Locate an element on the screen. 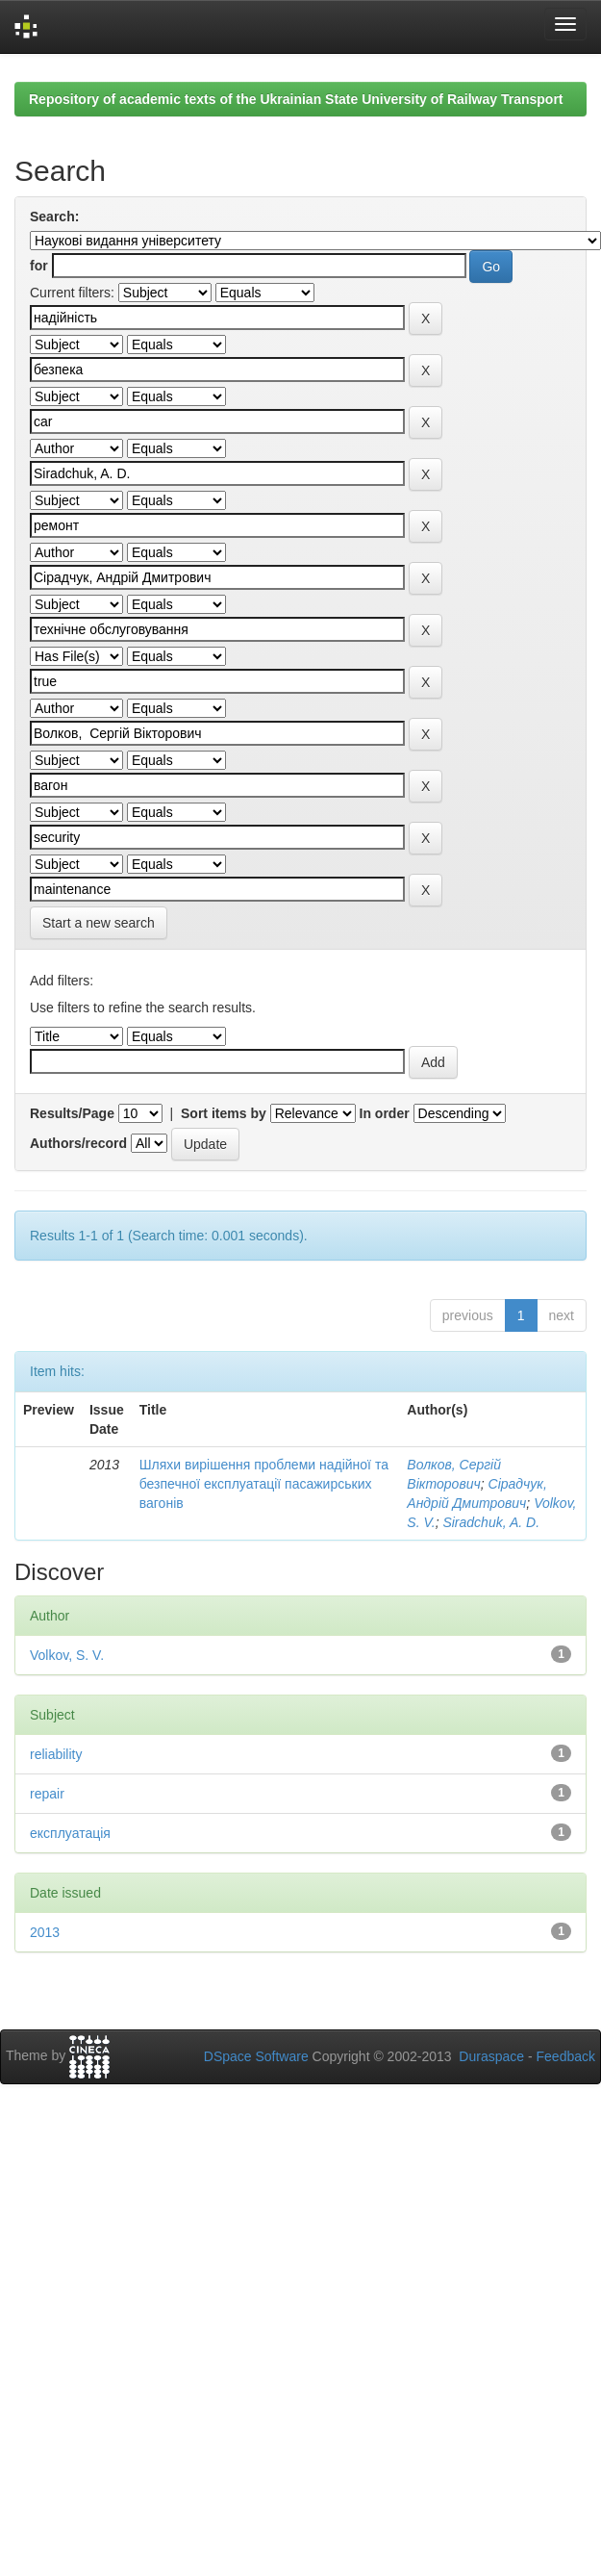  repair is located at coordinates (47, 1793).